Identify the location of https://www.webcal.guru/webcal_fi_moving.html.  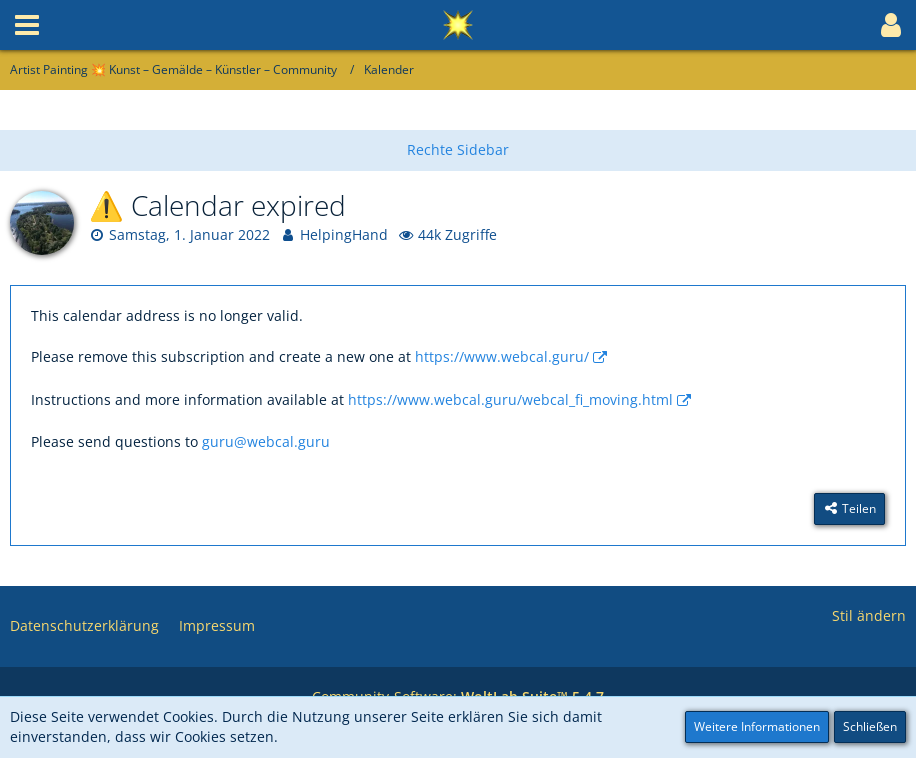
(510, 399).